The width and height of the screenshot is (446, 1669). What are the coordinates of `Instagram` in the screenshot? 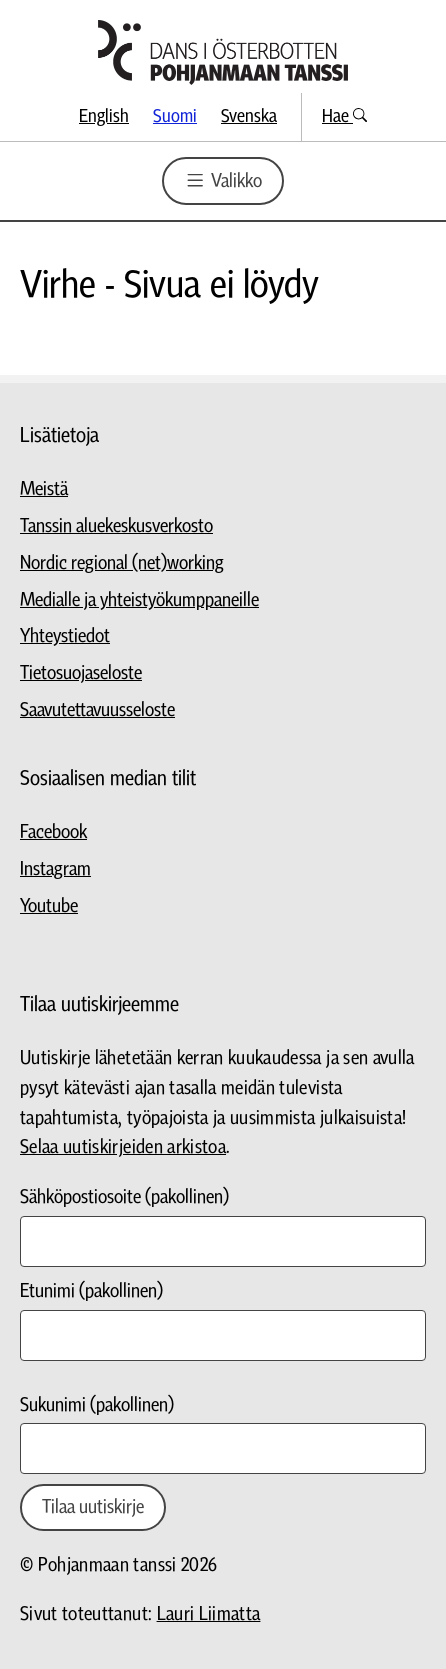 It's located at (55, 869).